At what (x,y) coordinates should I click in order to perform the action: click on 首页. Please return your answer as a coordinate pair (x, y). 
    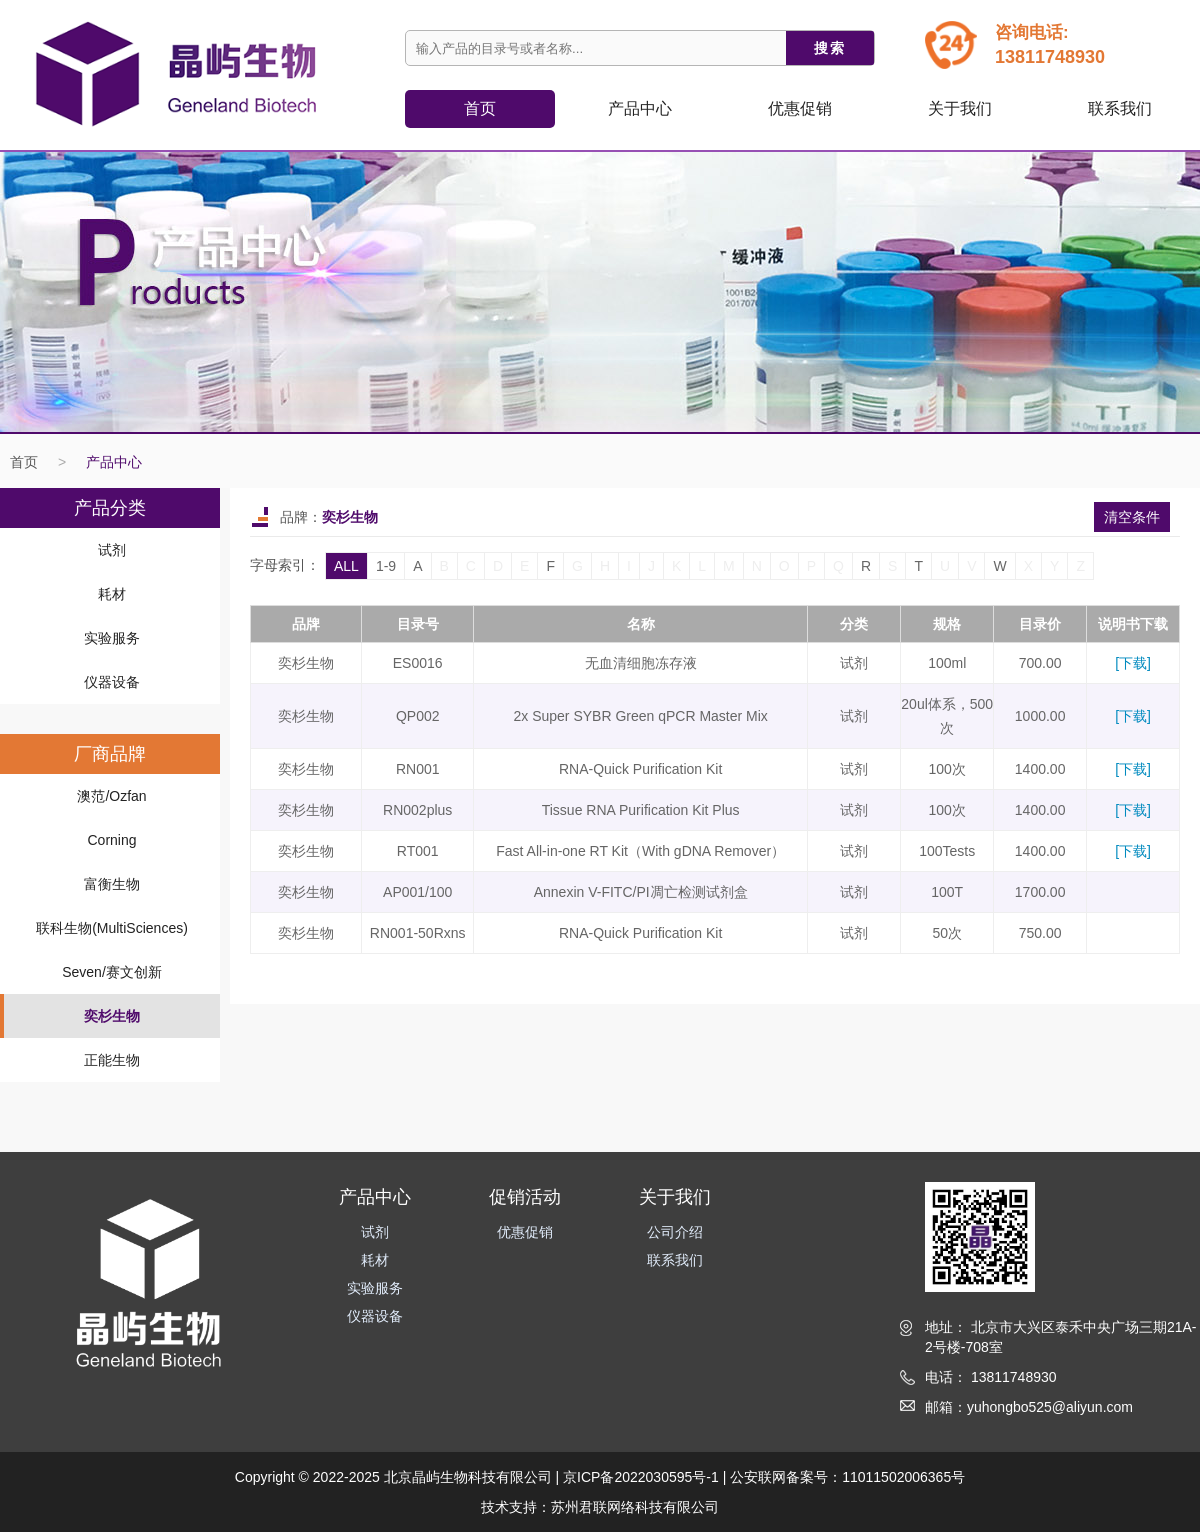
    Looking at the image, I should click on (480, 108).